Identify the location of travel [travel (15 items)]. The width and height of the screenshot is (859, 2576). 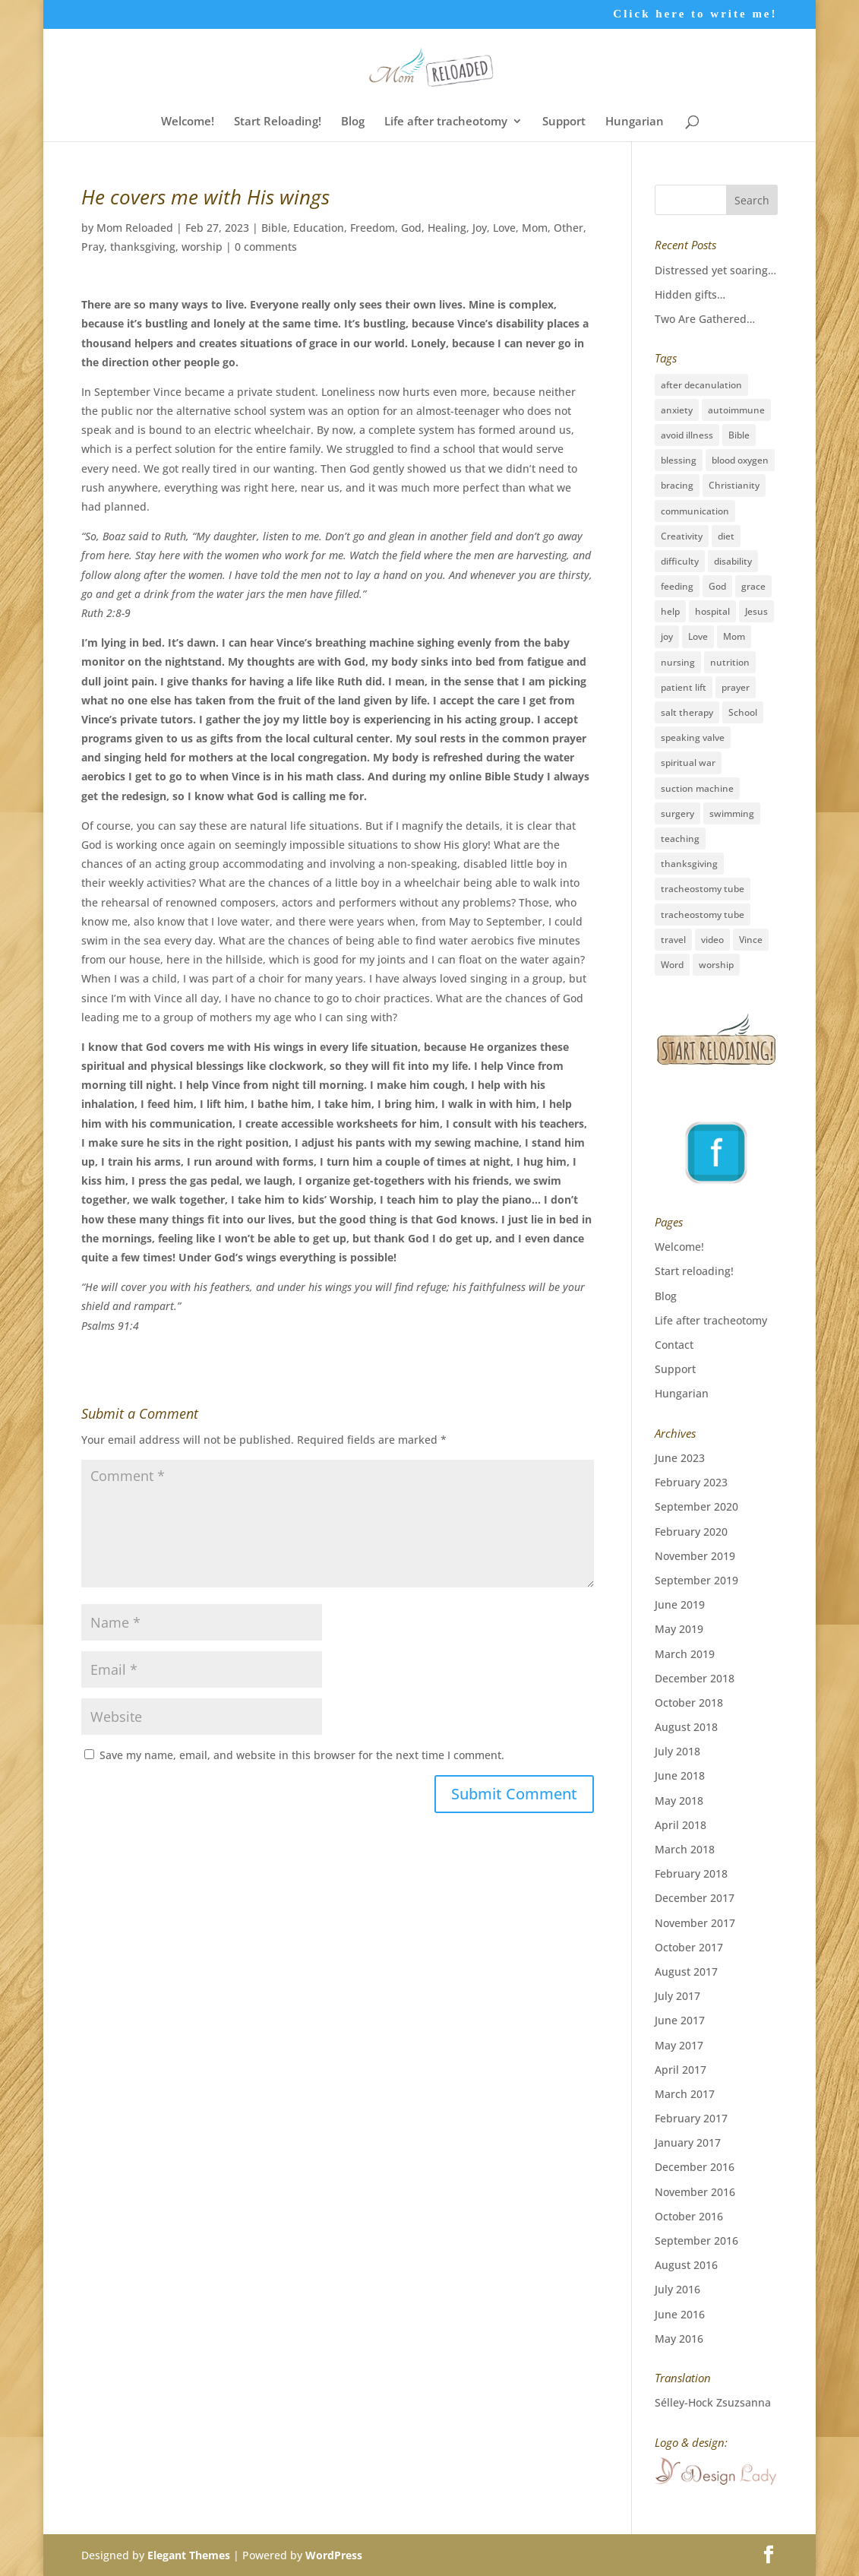
(673, 939).